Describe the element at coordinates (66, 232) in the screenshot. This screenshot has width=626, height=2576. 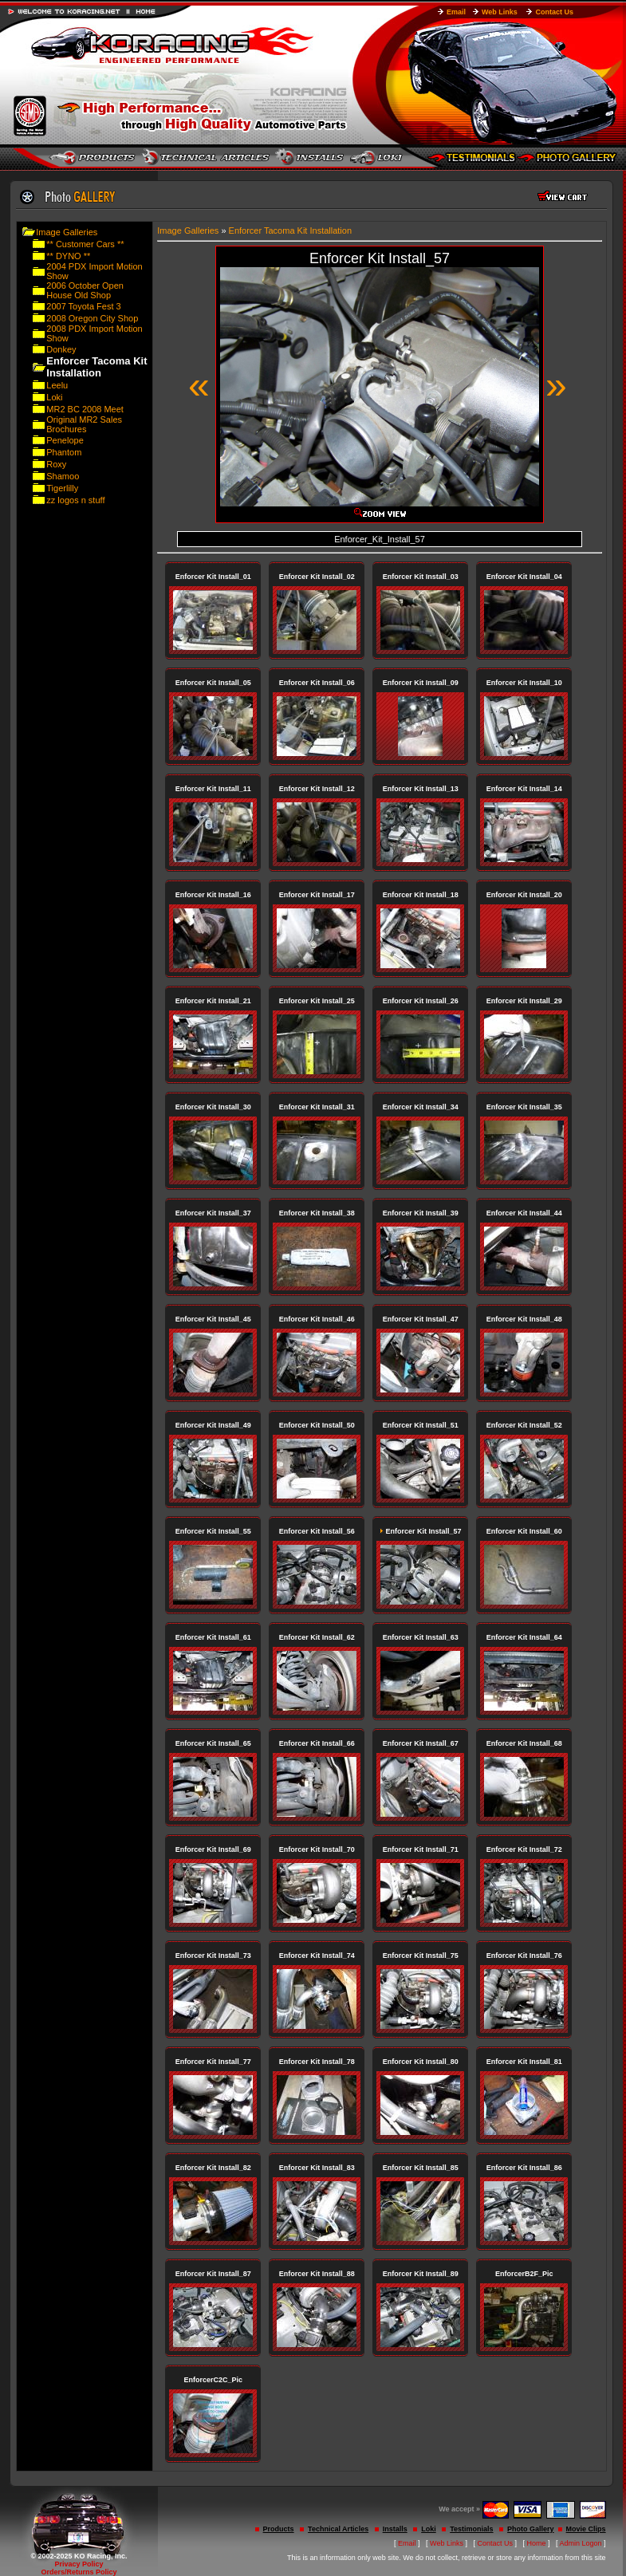
I see `Image Galleries` at that location.